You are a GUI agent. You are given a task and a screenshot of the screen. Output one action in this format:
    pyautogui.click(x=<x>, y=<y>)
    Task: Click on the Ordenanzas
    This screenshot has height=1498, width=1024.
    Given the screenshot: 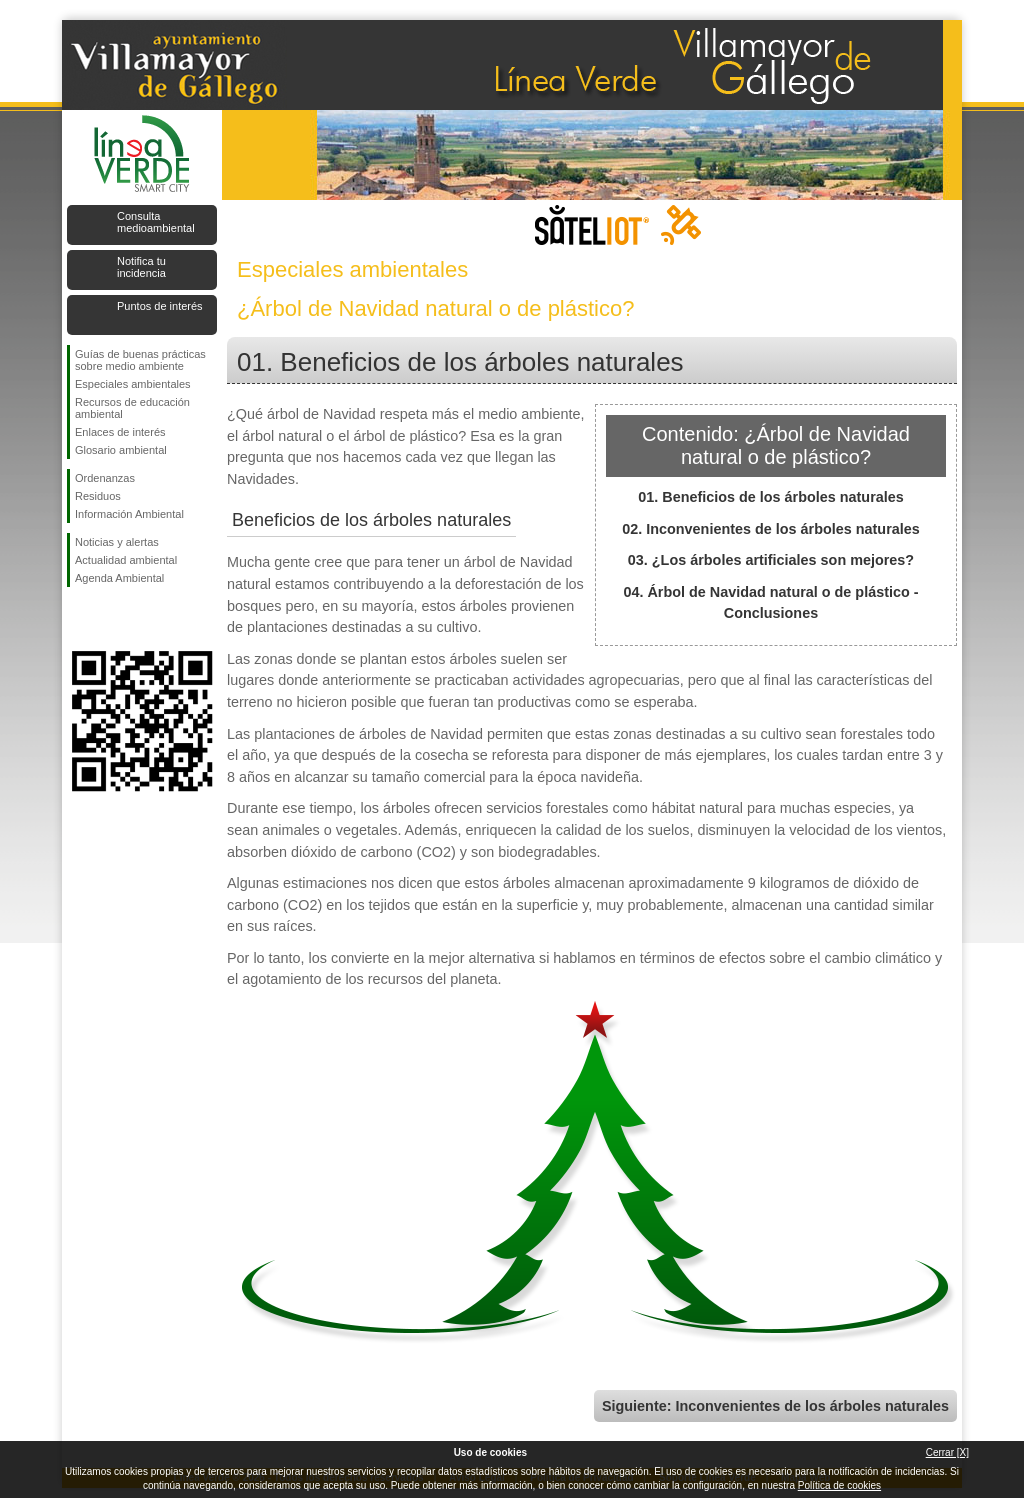 What is the action you would take?
    pyautogui.click(x=105, y=478)
    